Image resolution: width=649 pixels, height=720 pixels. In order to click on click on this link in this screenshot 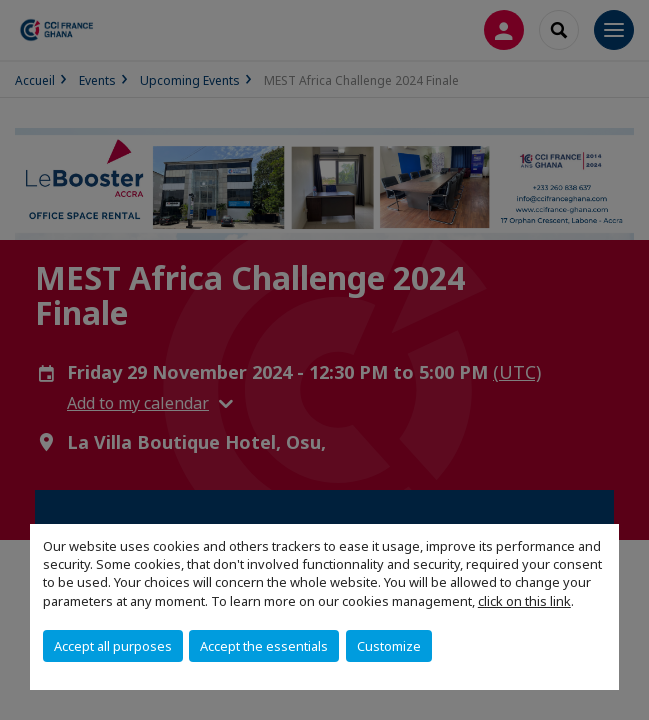, I will do `click(524, 601)`.